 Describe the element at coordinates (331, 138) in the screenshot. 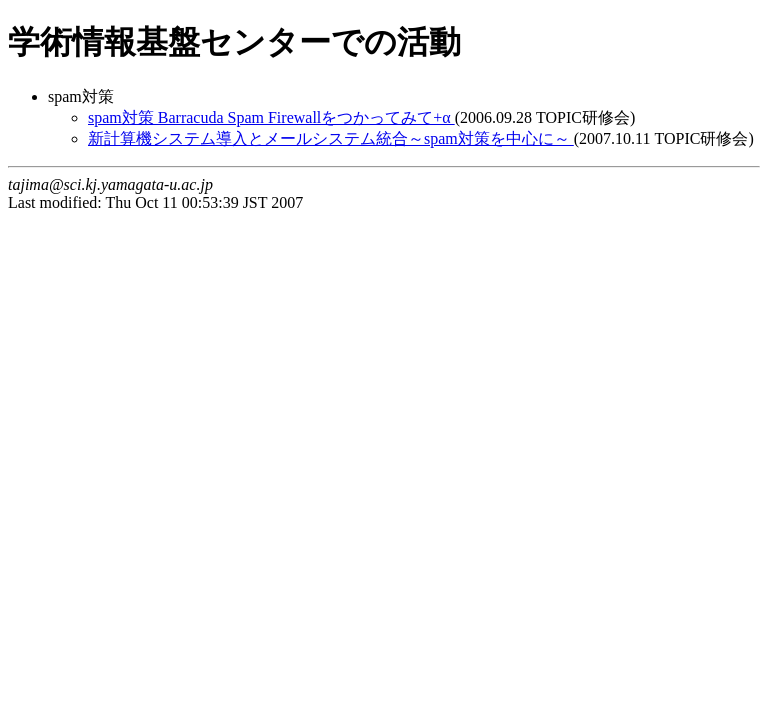

I see `新計算機システム導入とメールシステム統合～spam対策を中心に～` at that location.